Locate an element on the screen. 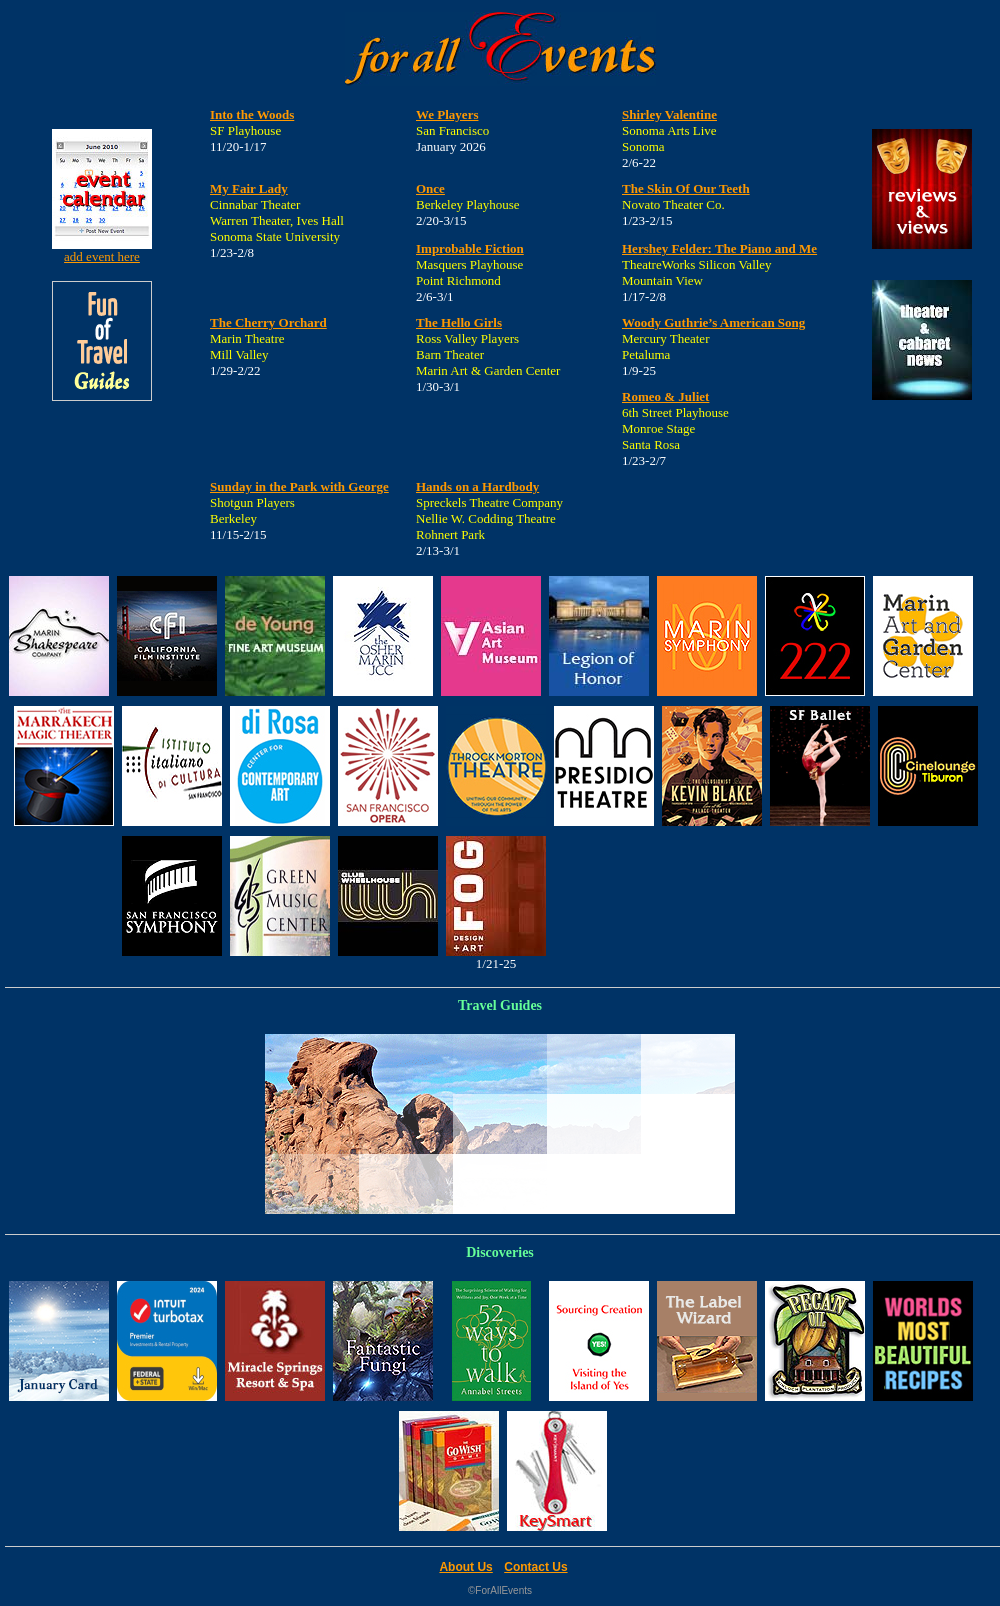 Image resolution: width=1000 pixels, height=1606 pixels. Shirley Valentine is located at coordinates (669, 114).